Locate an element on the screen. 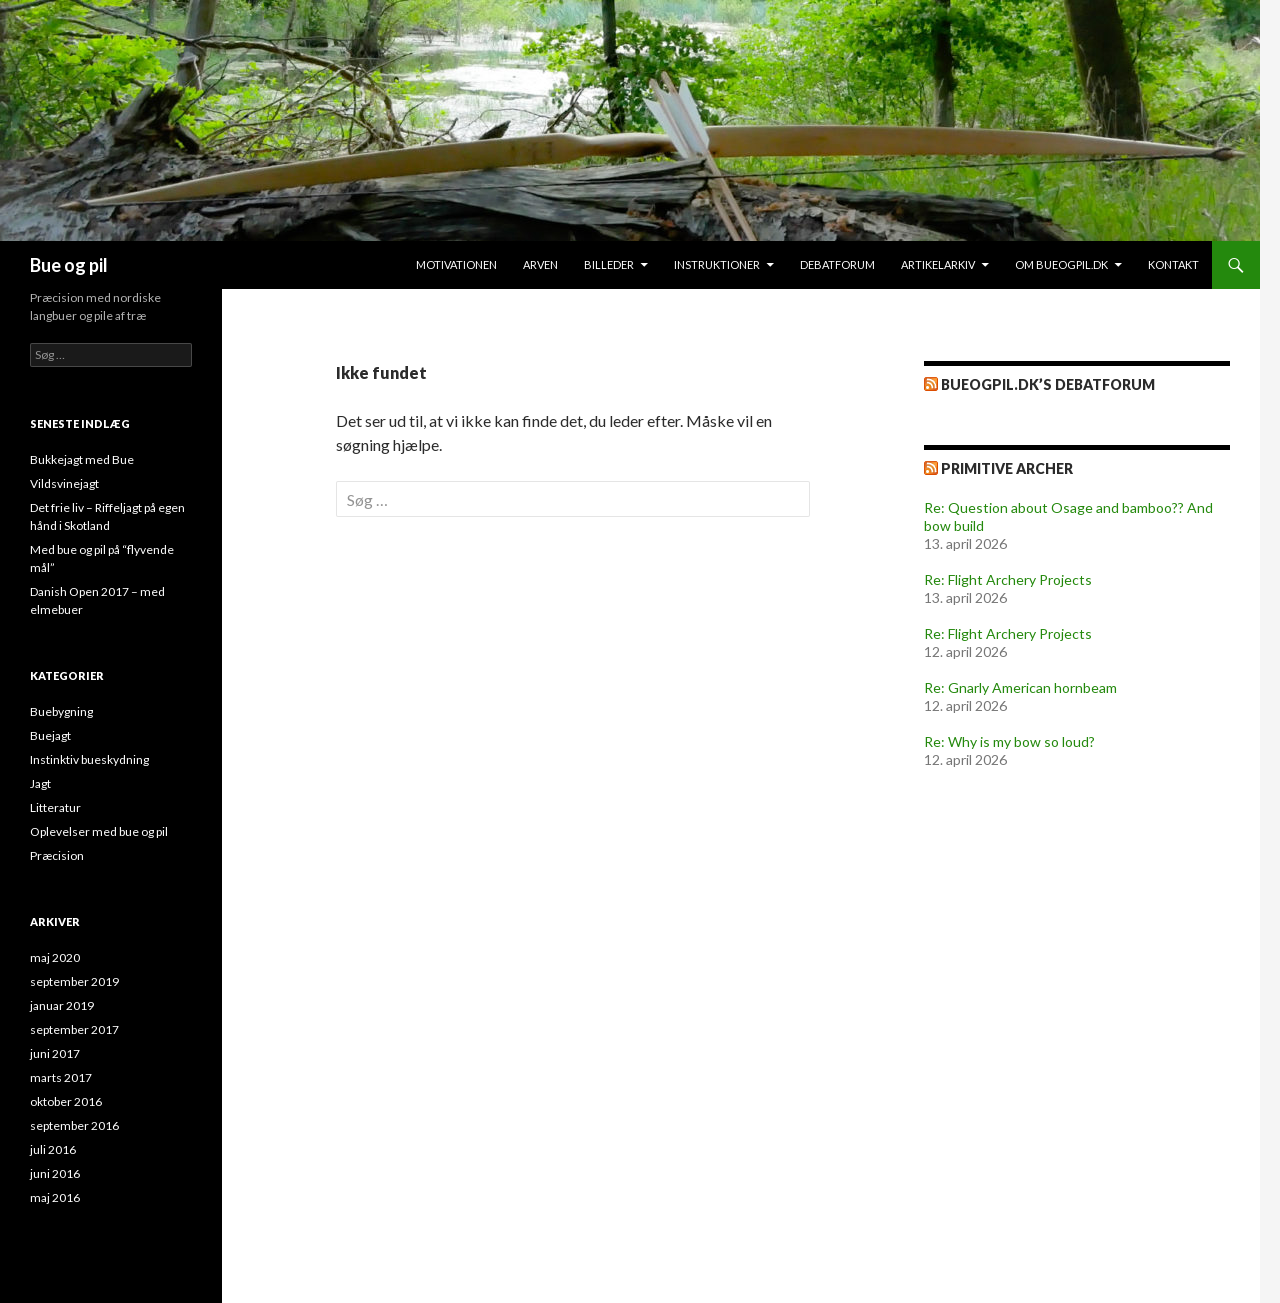 This screenshot has width=1280, height=1303. Kontakt is located at coordinates (1173, 264).